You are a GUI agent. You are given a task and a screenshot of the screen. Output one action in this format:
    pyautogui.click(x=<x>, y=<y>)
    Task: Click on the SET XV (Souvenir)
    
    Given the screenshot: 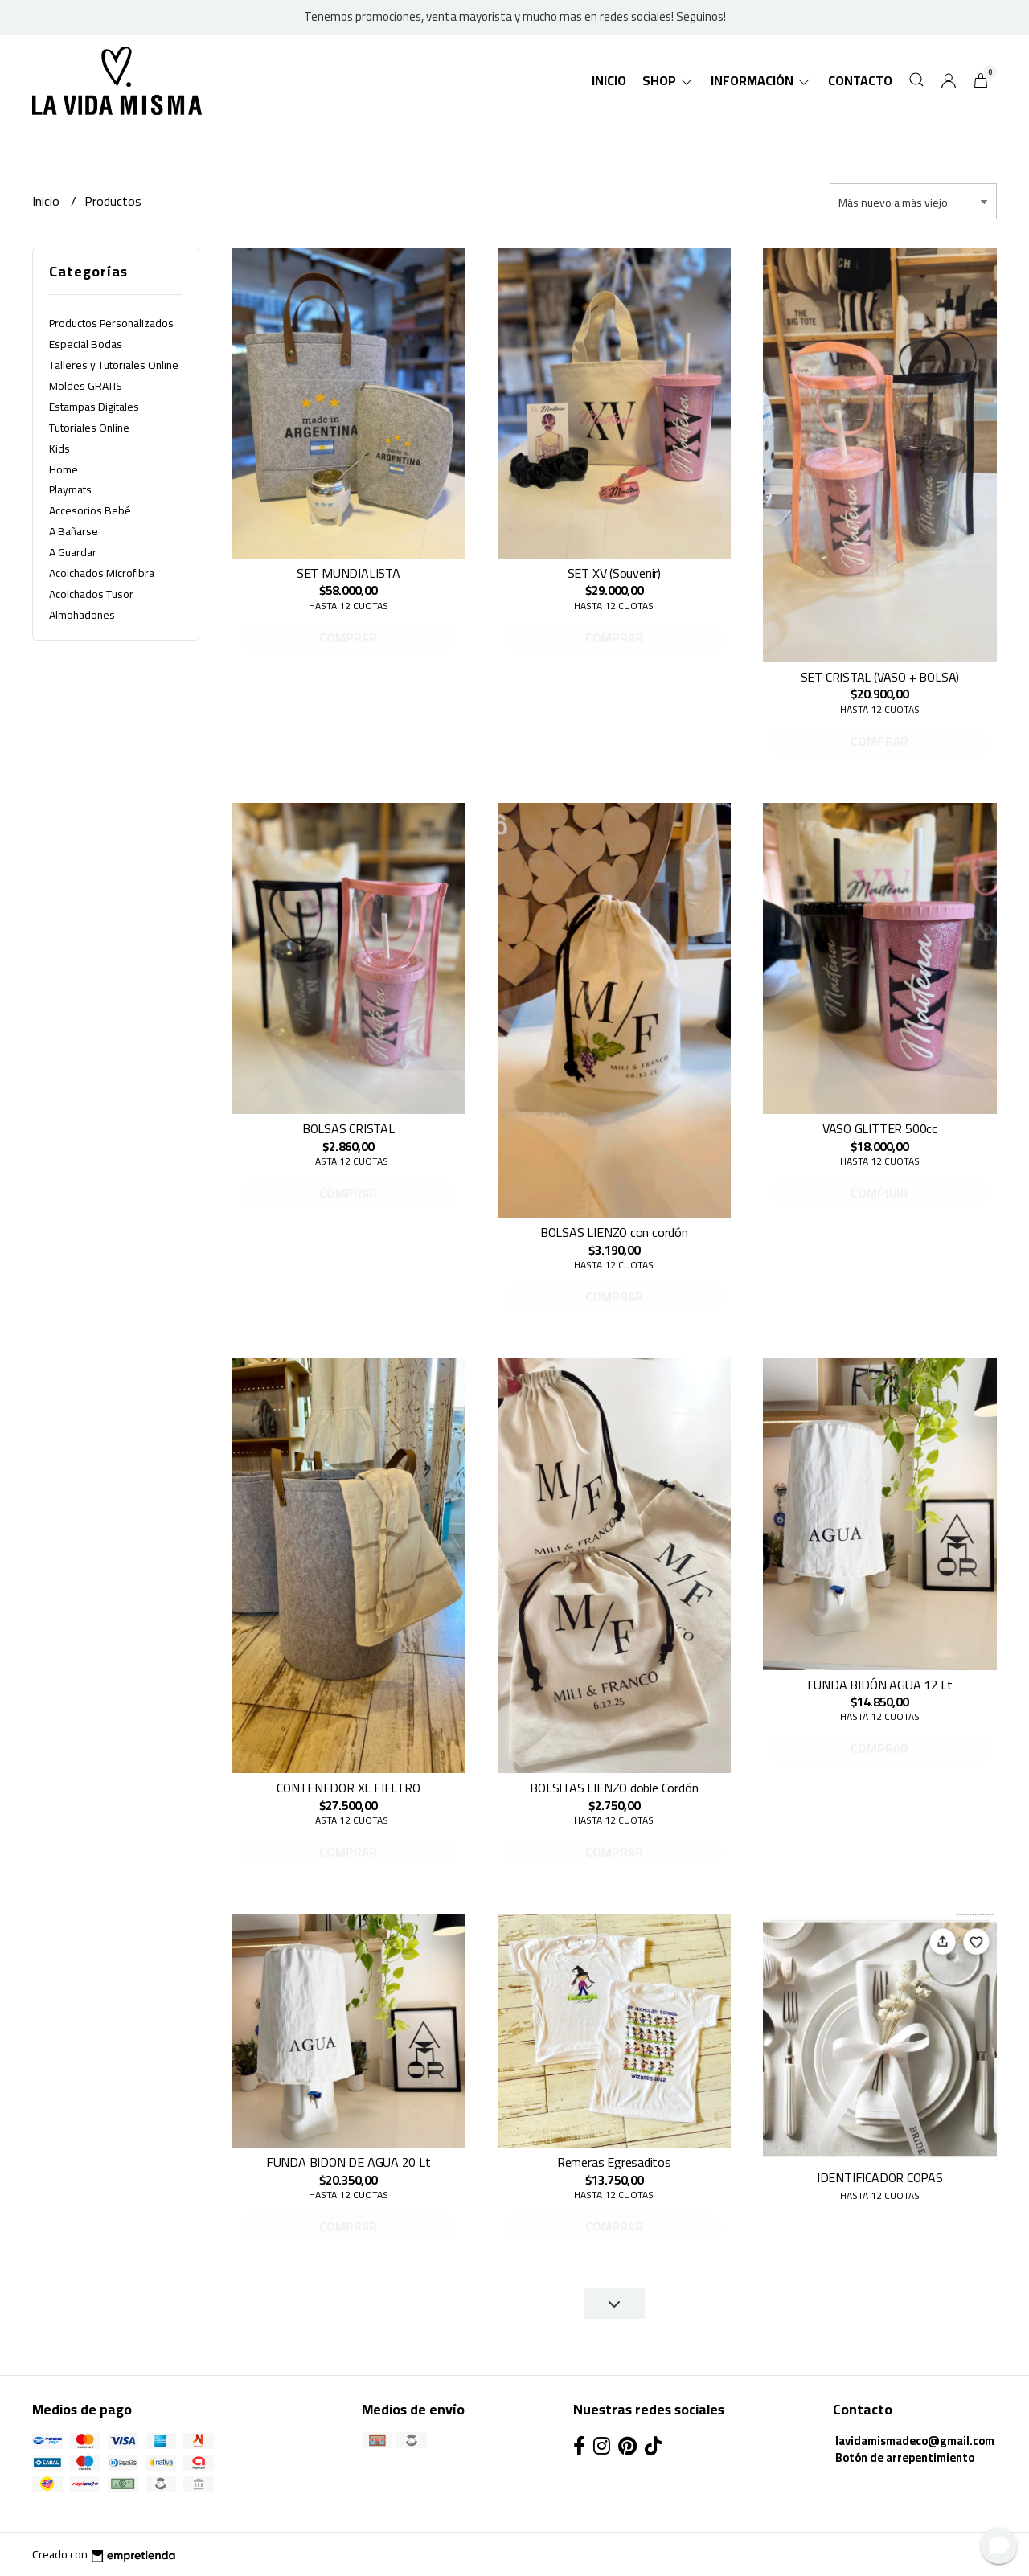 What is the action you would take?
    pyautogui.click(x=614, y=573)
    